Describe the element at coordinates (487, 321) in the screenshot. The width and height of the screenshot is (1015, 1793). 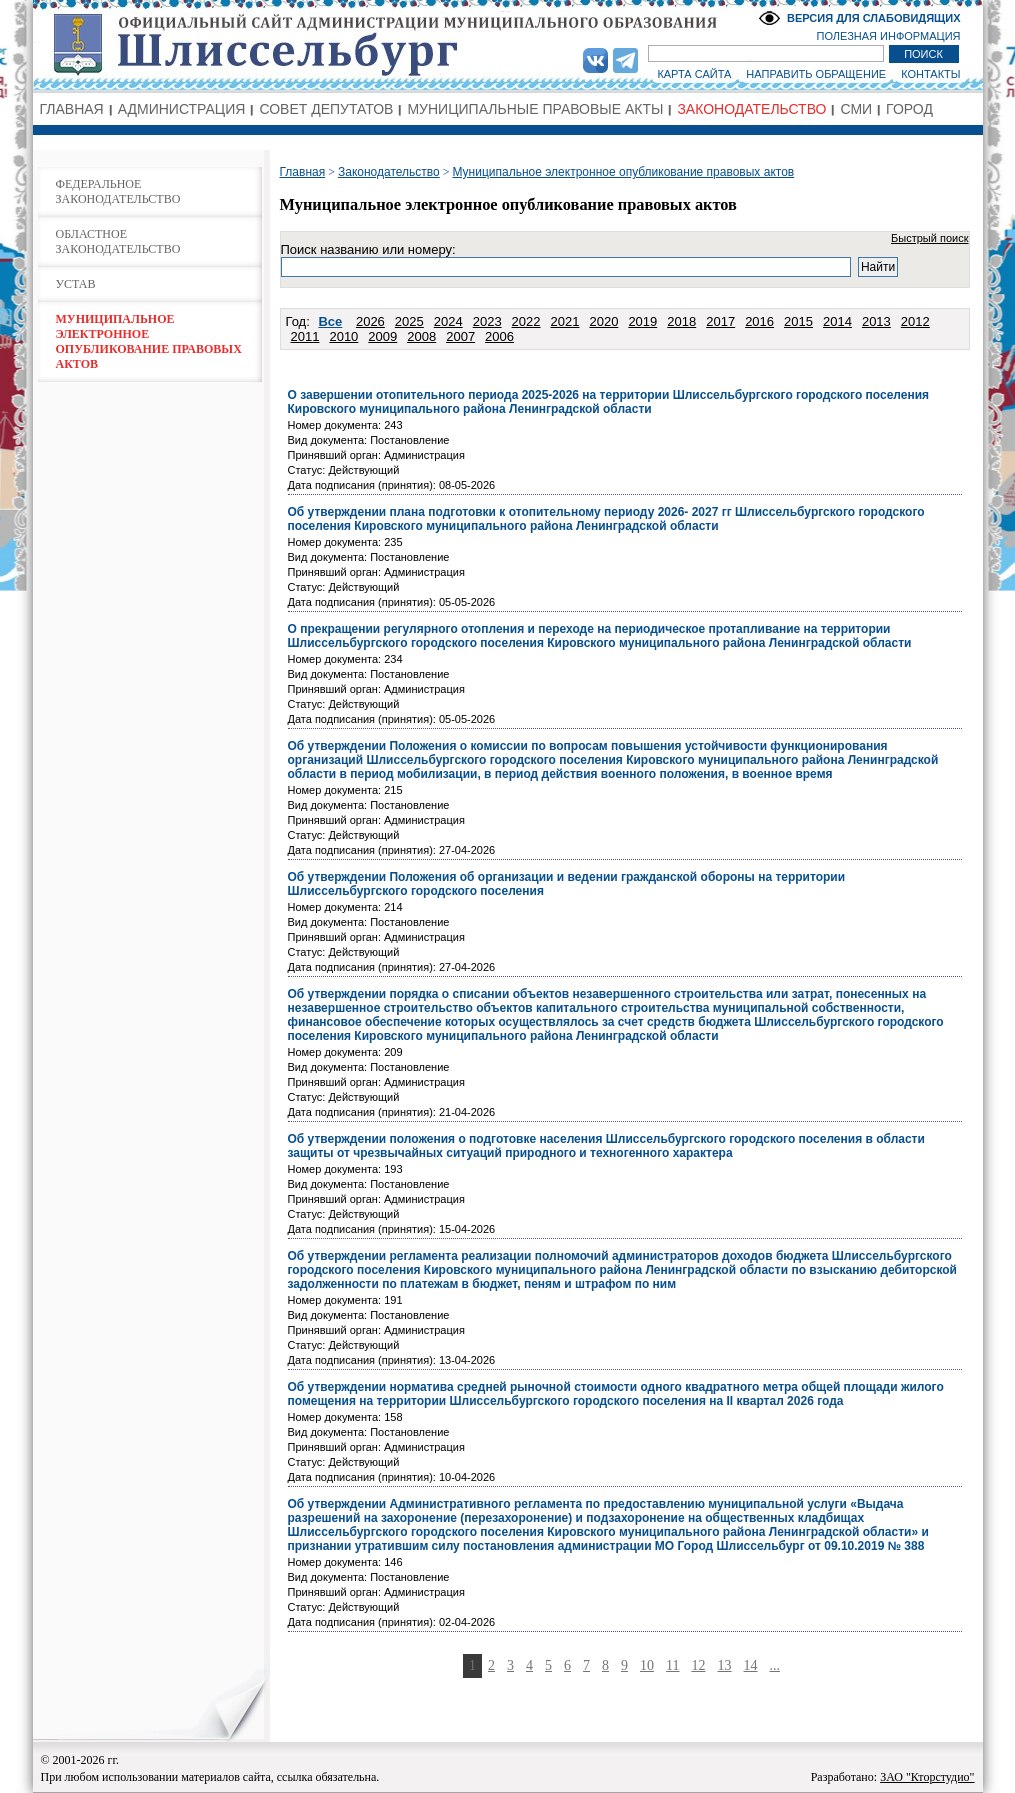
I see `2023` at that location.